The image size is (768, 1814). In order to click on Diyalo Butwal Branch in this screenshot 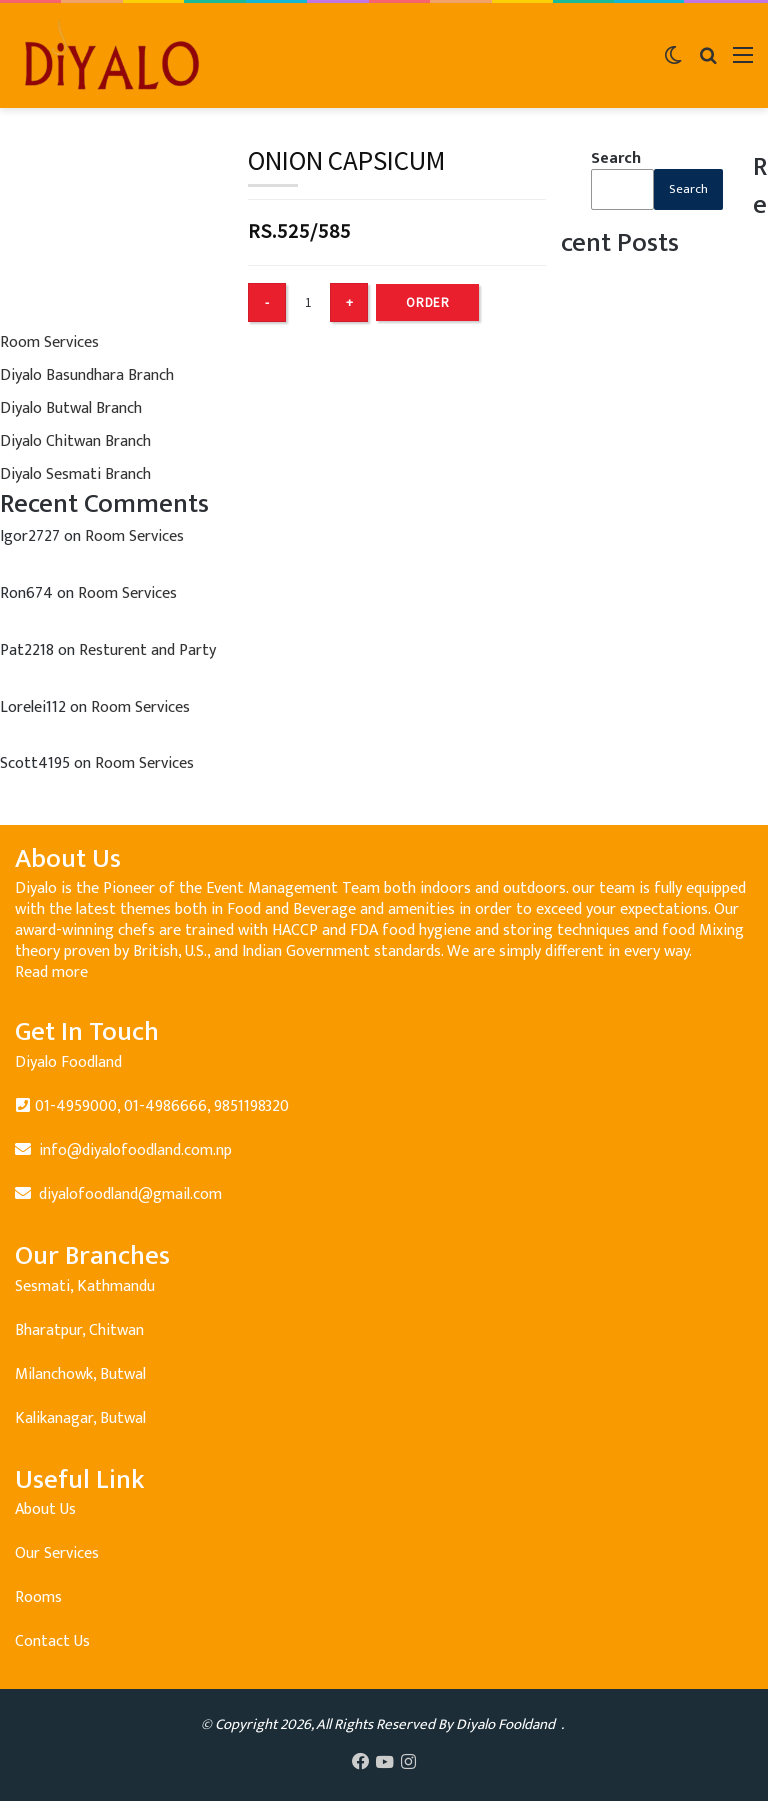, I will do `click(71, 408)`.